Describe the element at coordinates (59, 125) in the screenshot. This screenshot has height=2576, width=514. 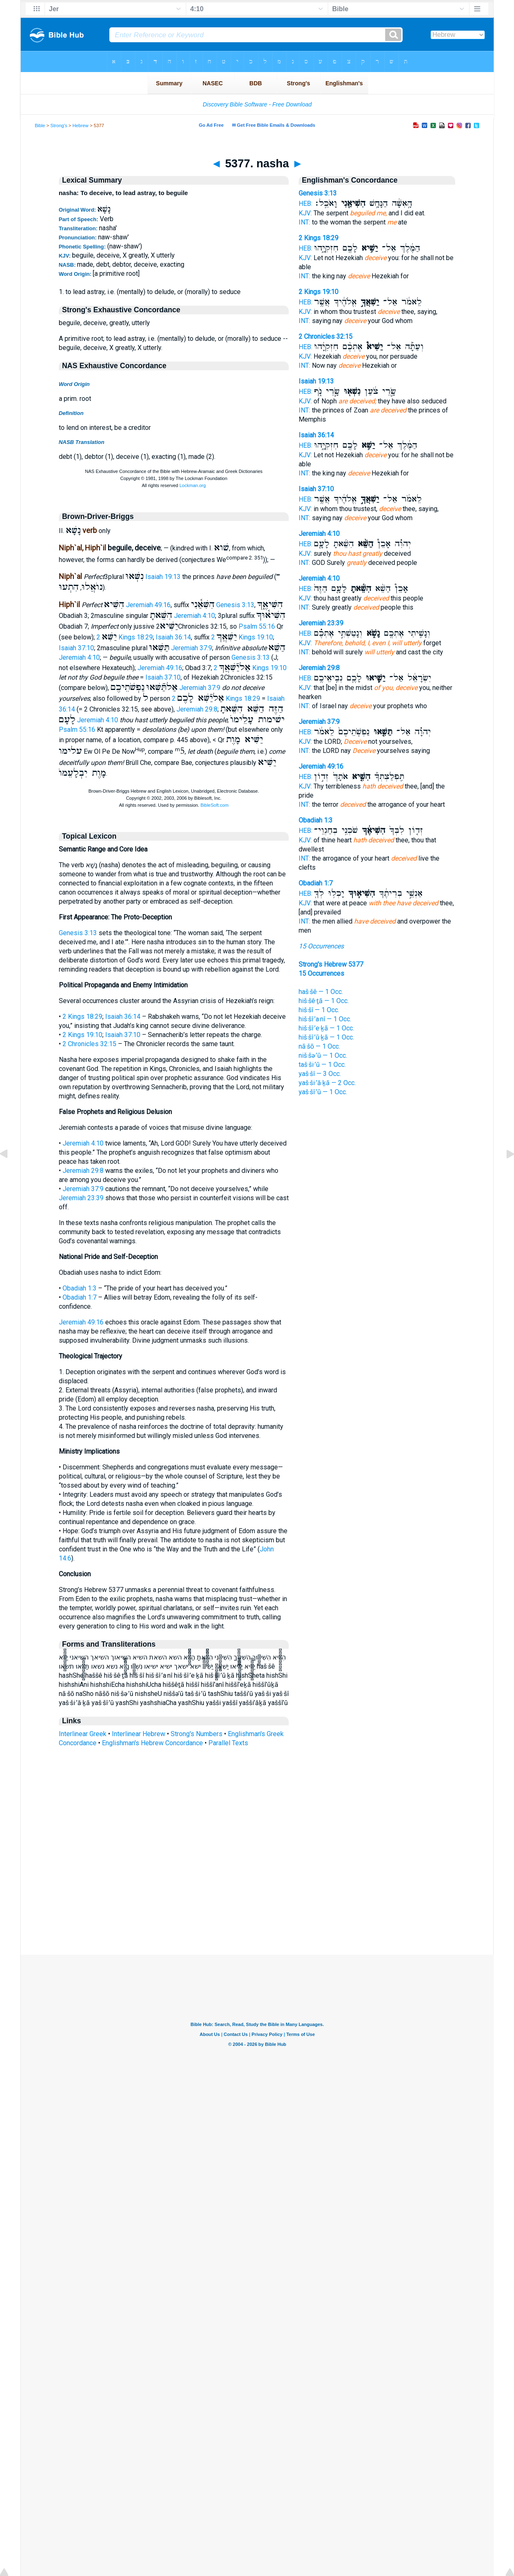
I see `Strong's` at that location.